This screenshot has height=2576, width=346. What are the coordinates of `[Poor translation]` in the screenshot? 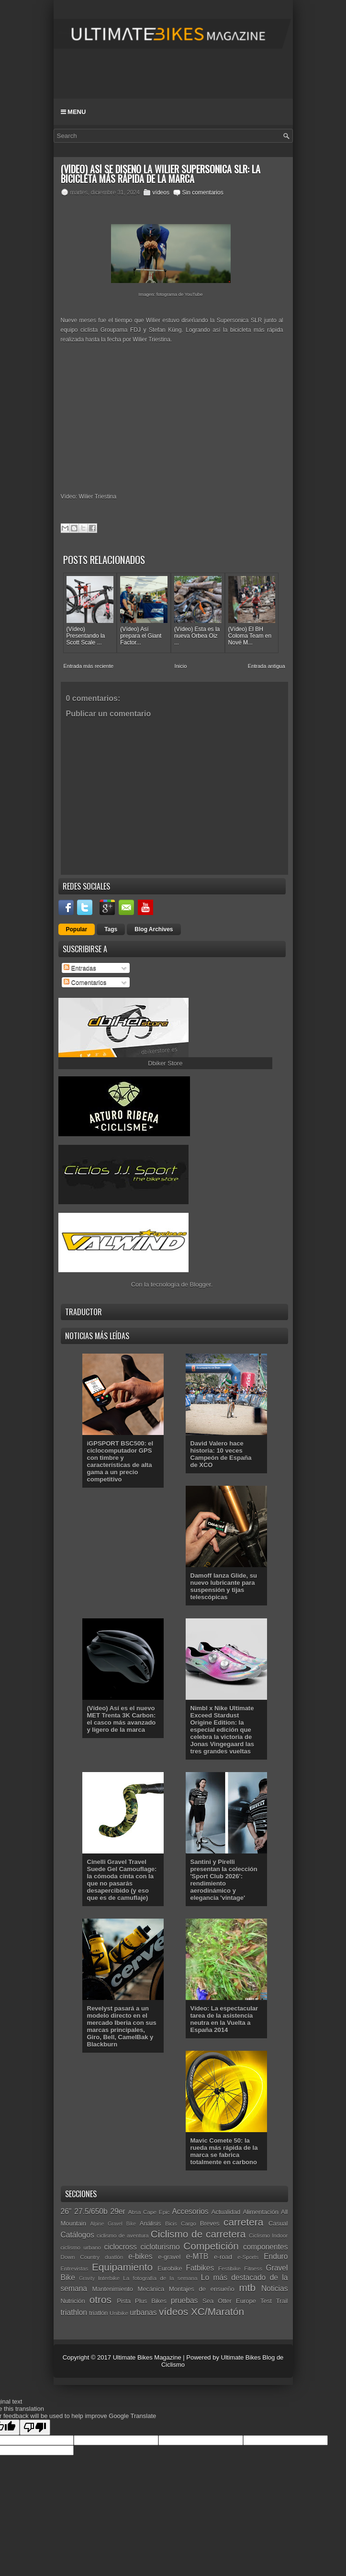 It's located at (35, 2427).